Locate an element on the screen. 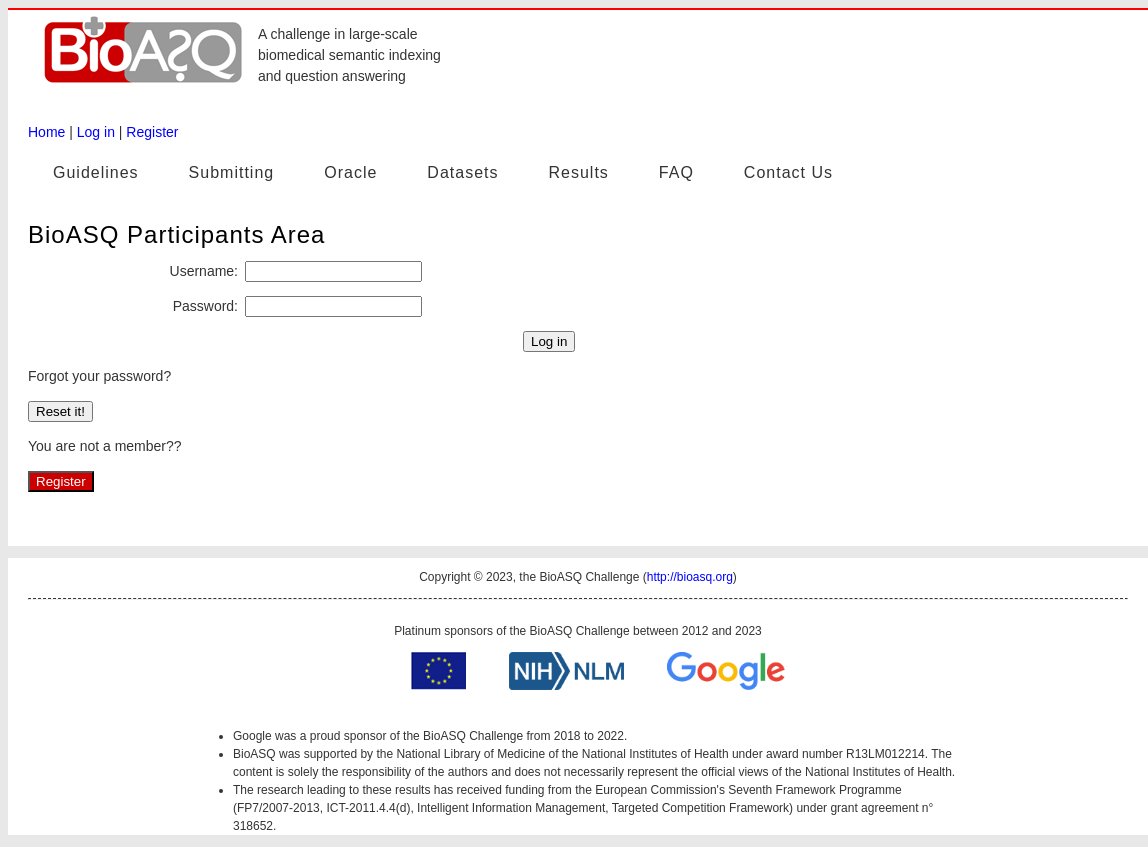  FAQ is located at coordinates (676, 172).